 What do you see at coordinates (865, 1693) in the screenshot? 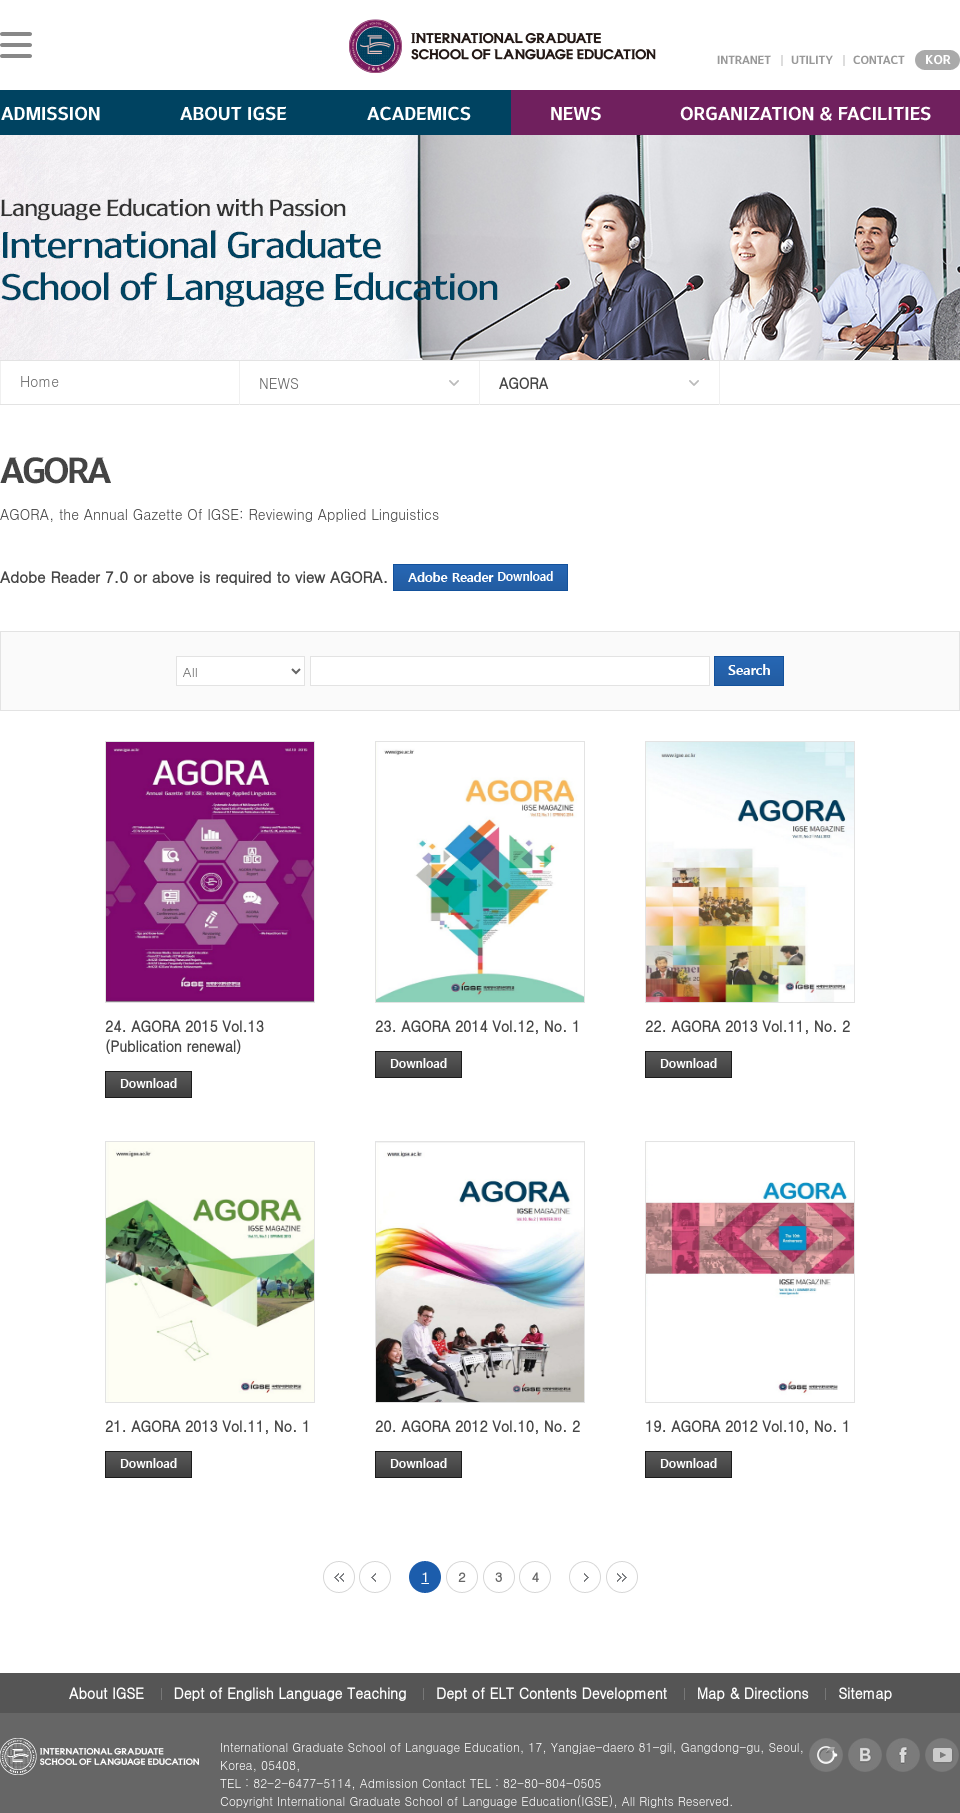
I see `Sitemap` at bounding box center [865, 1693].